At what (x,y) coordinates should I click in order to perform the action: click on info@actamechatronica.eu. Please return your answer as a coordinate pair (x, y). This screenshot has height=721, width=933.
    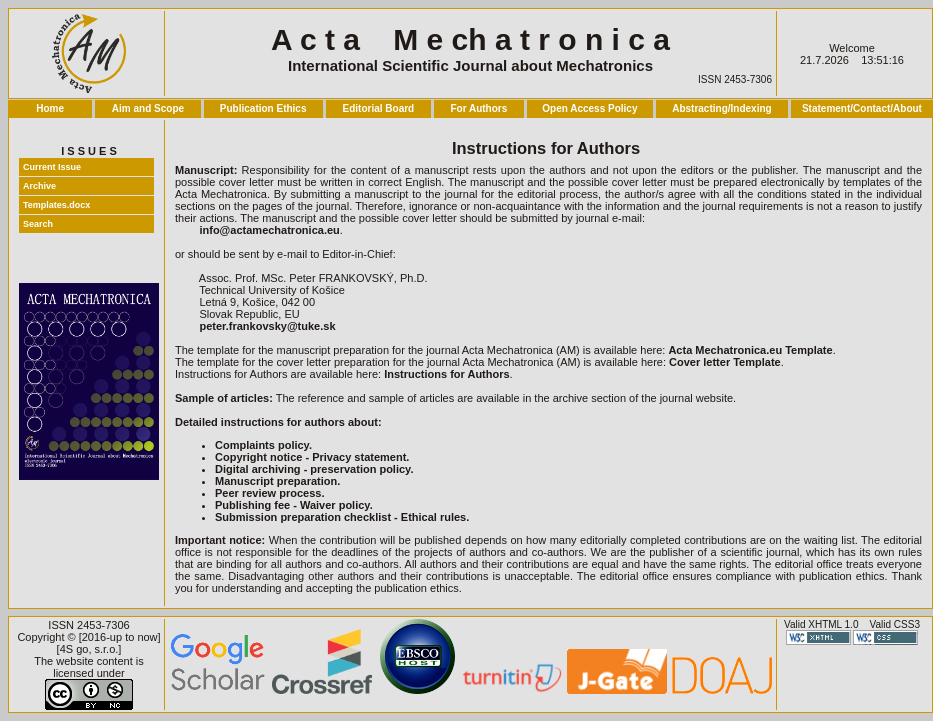
    Looking at the image, I should click on (269, 230).